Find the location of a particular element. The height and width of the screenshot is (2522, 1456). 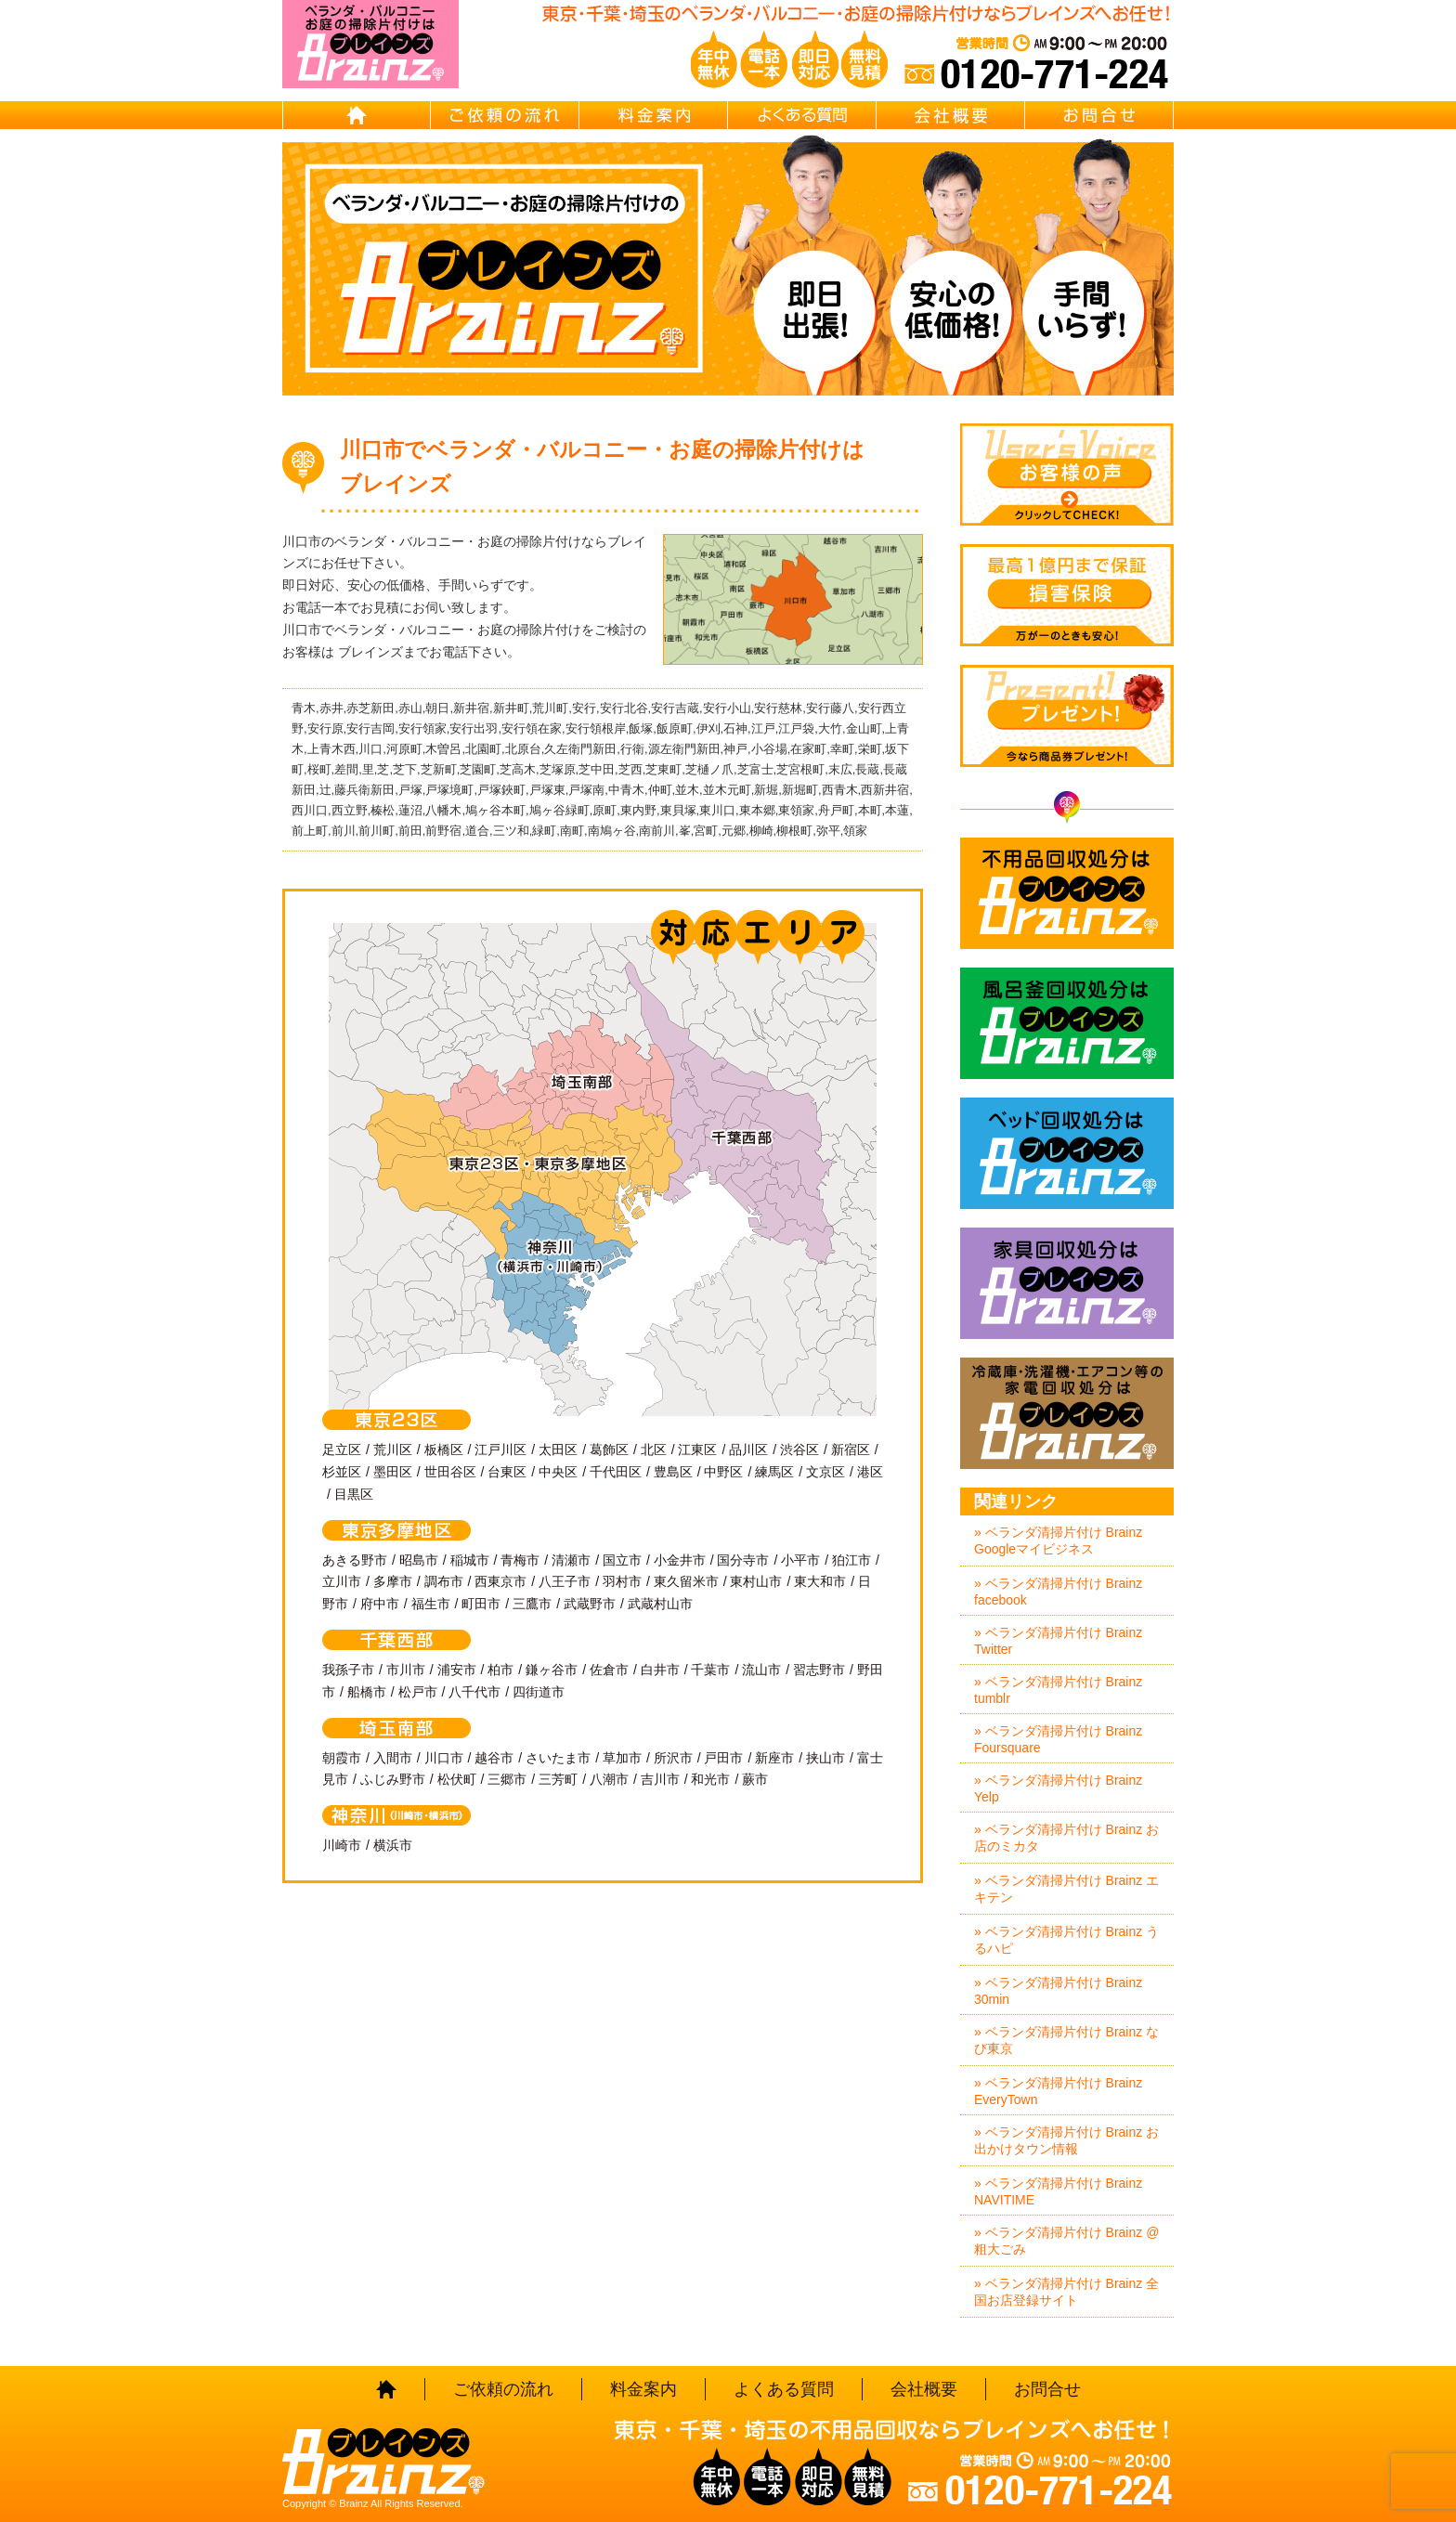

羽村市 is located at coordinates (622, 1581).